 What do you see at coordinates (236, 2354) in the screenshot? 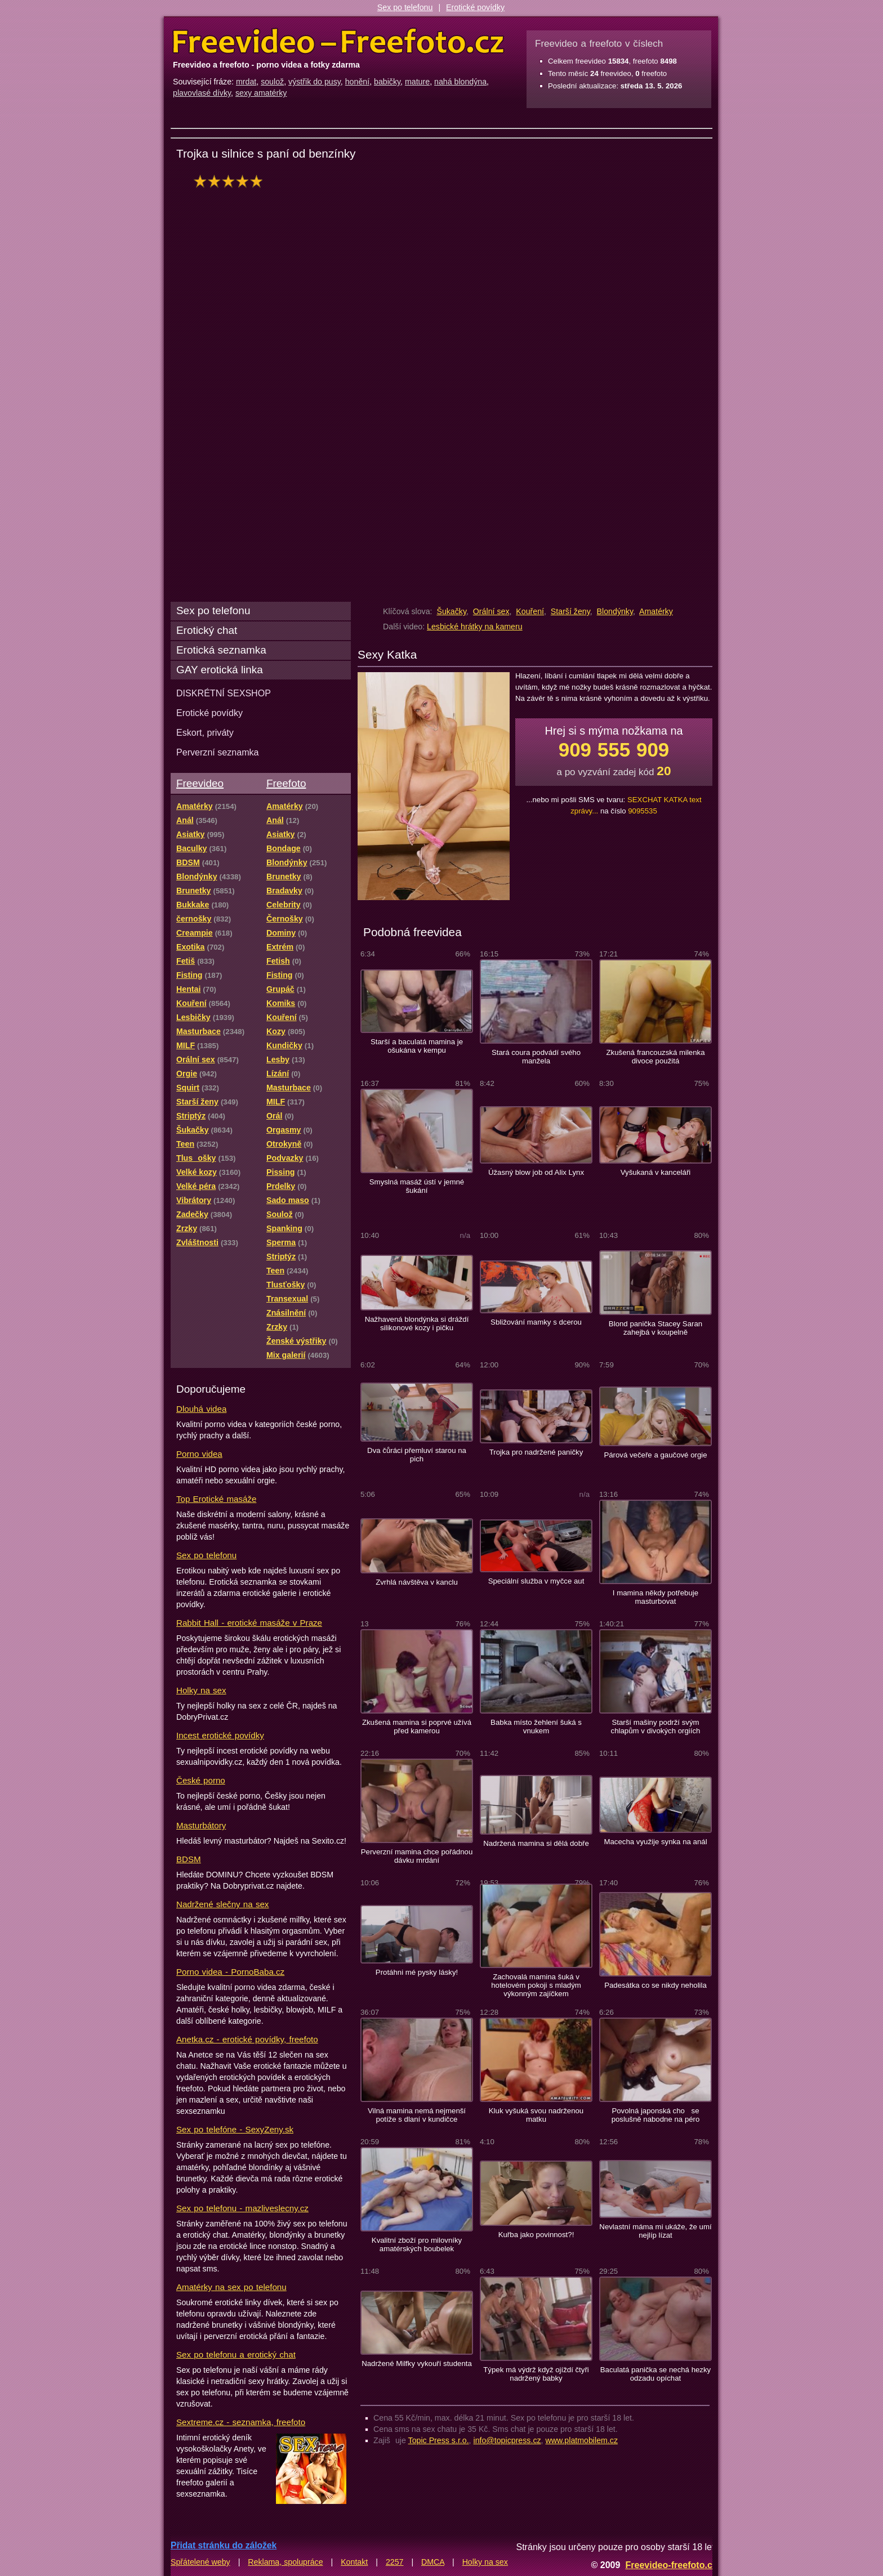
I see `Sex po telefonu a erotický chat` at bounding box center [236, 2354].